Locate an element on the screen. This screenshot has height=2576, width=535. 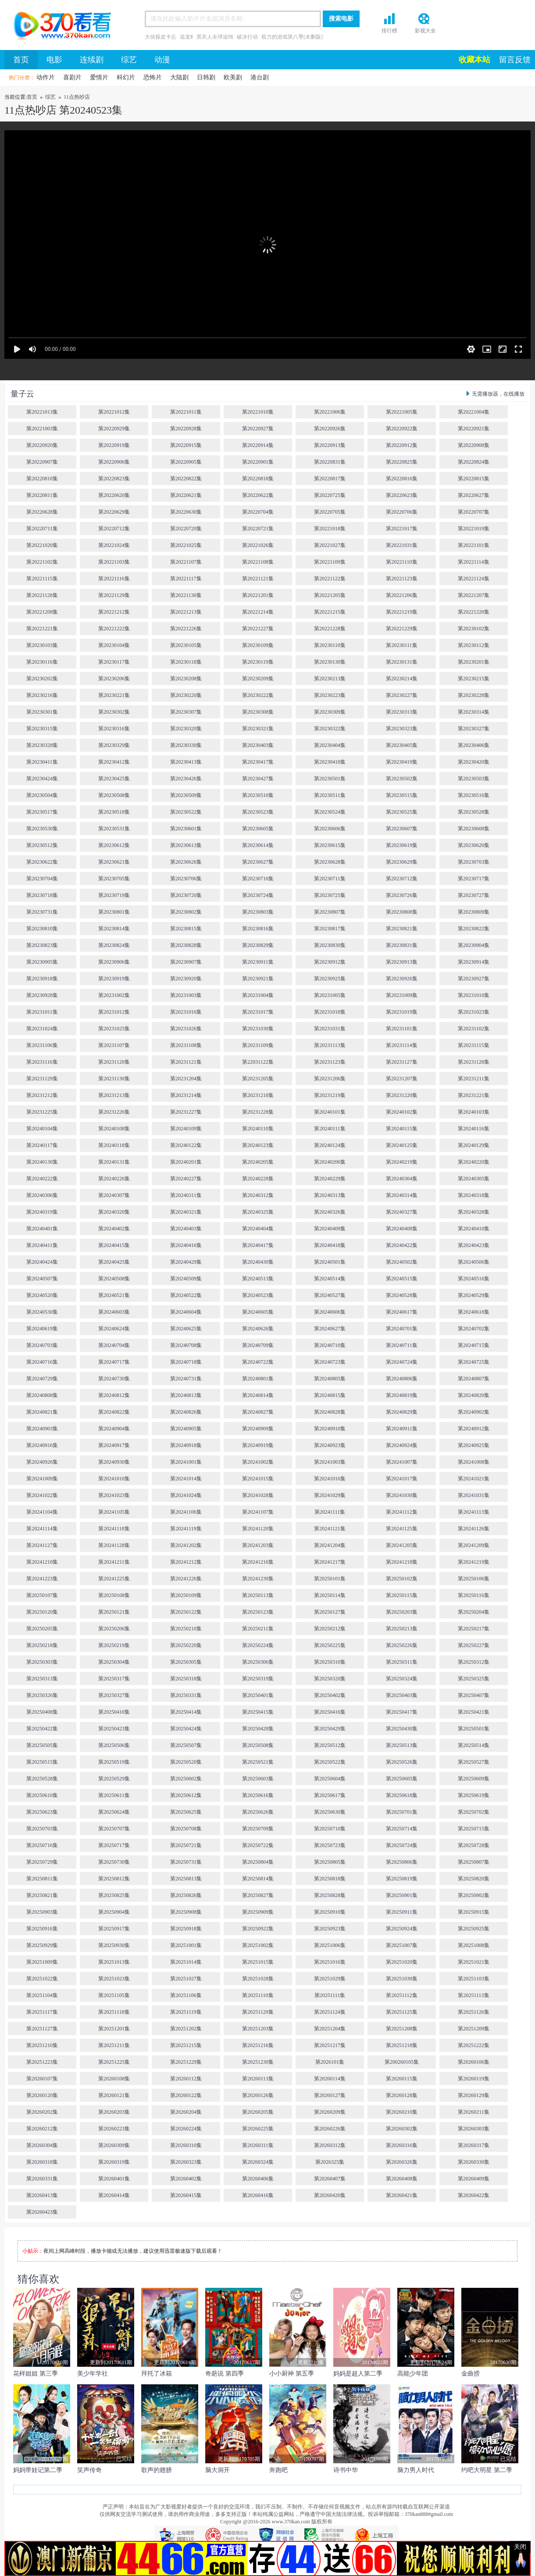
第20250320集 is located at coordinates (330, 1679).